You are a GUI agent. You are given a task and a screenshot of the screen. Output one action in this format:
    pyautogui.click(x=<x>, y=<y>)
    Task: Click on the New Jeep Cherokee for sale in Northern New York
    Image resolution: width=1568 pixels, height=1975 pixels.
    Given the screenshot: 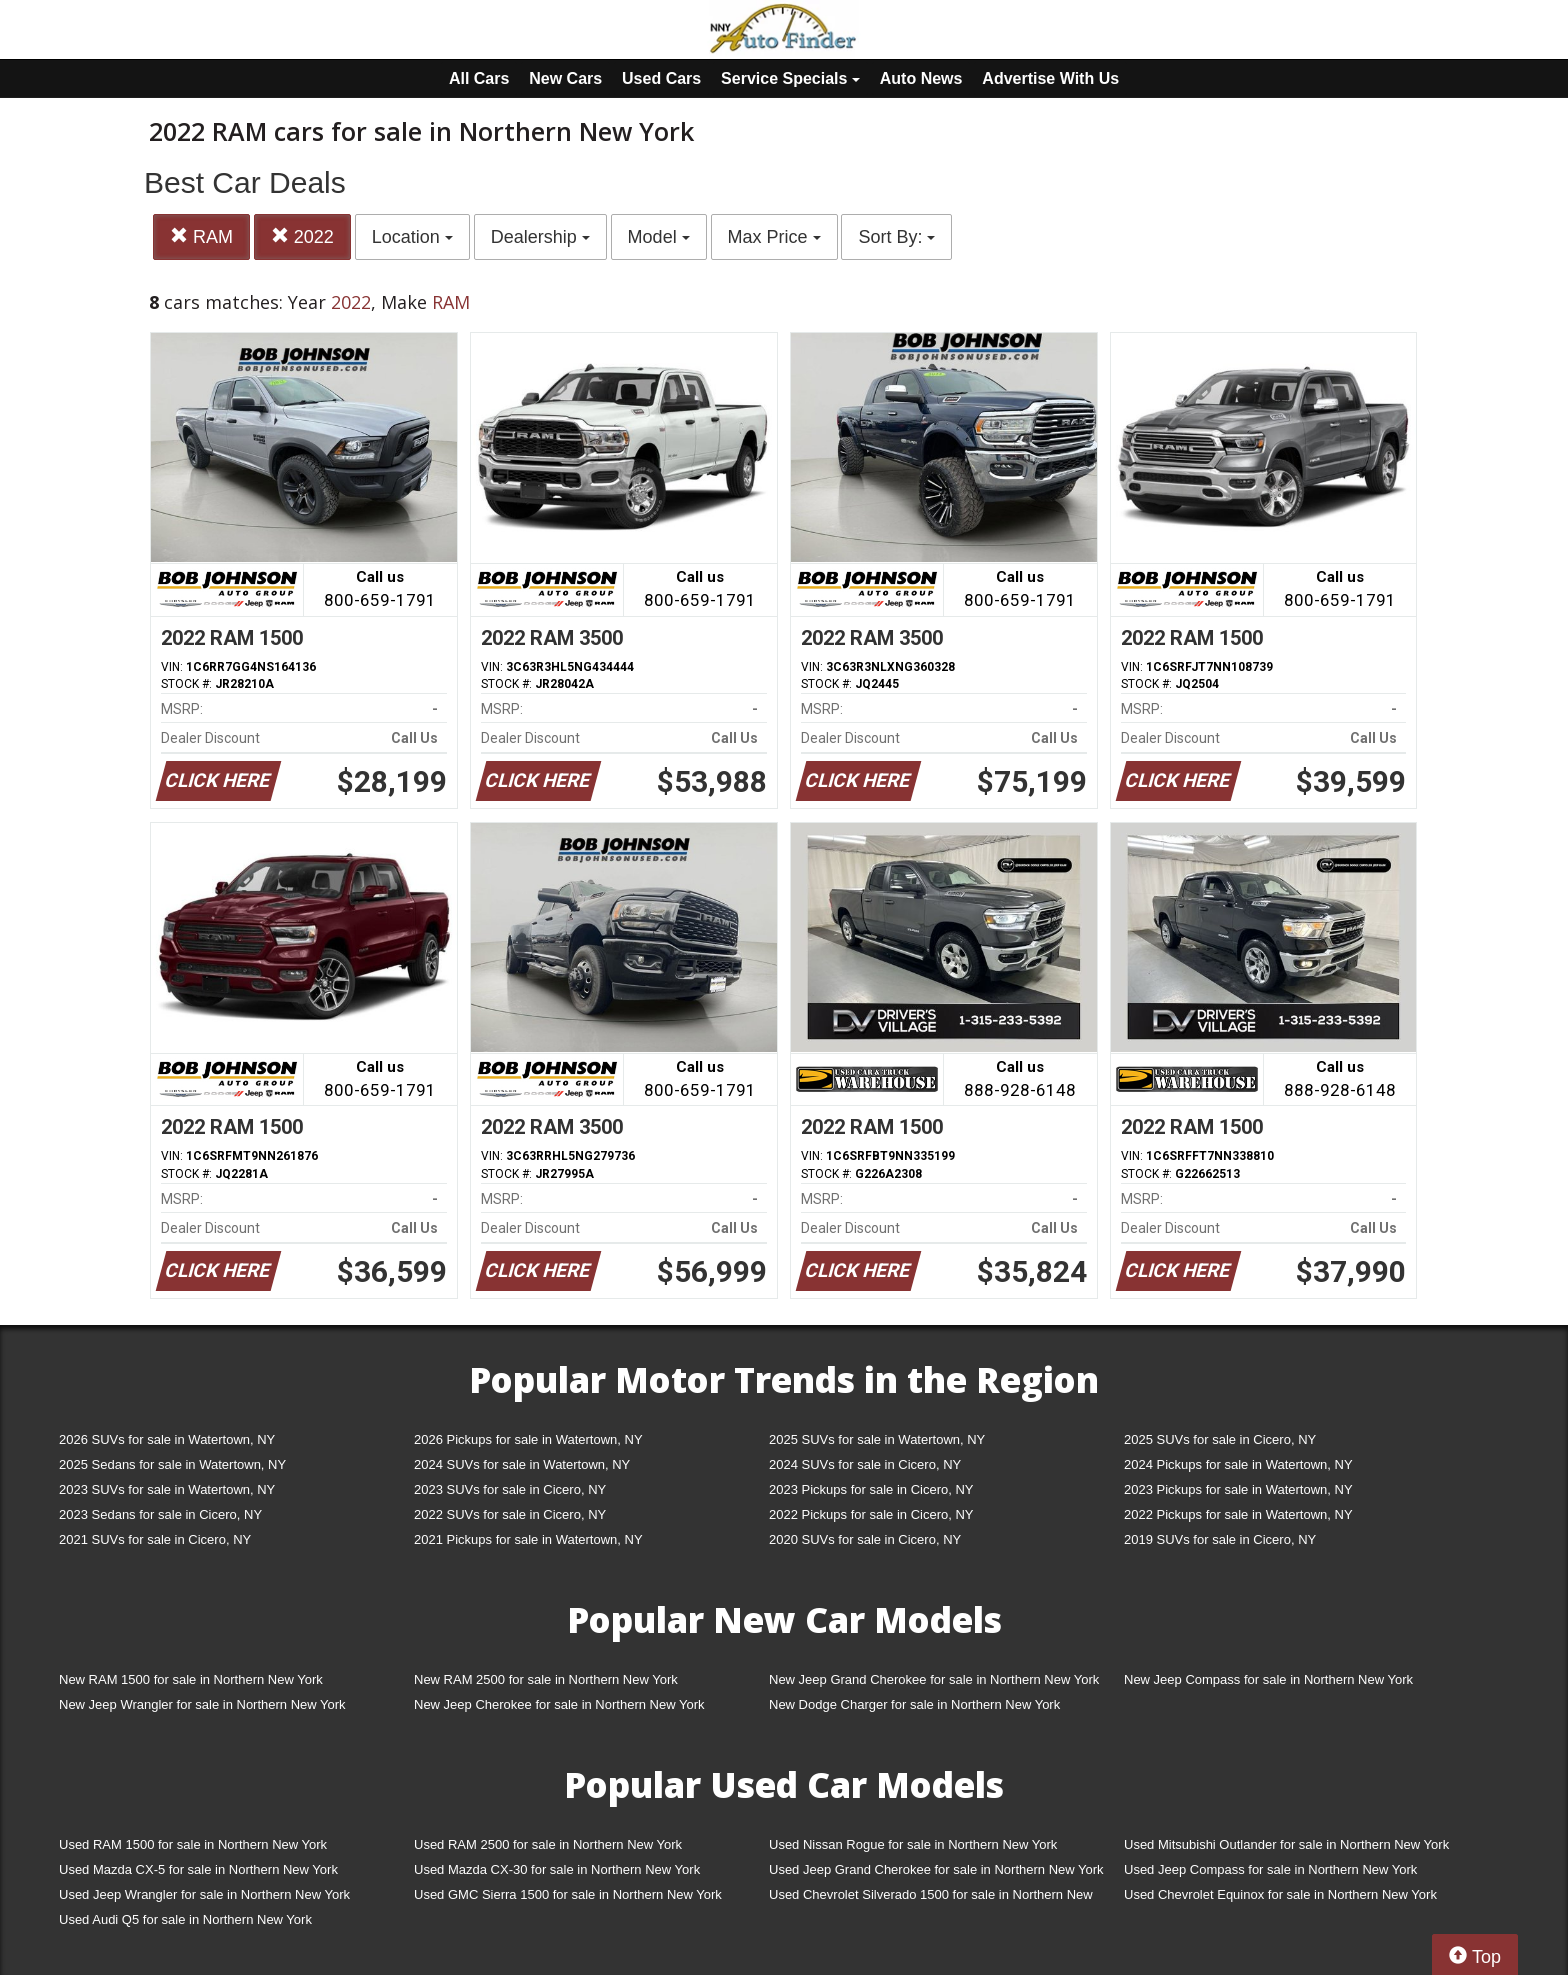 What is the action you would take?
    pyautogui.click(x=559, y=1704)
    